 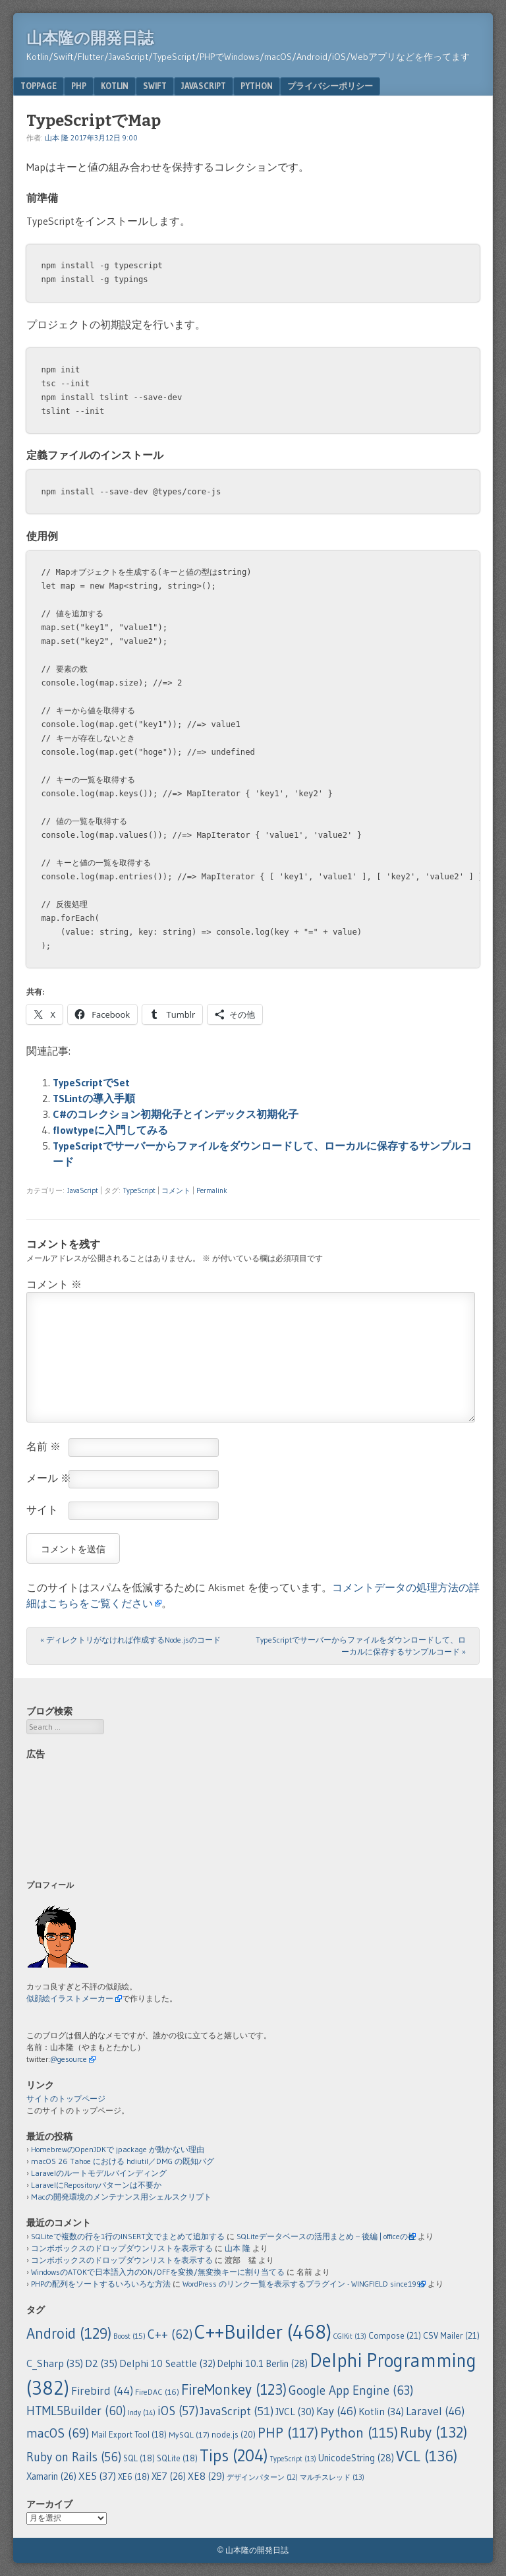 What do you see at coordinates (394, 2335) in the screenshot?
I see `Compose [Compose (21個の項目)]` at bounding box center [394, 2335].